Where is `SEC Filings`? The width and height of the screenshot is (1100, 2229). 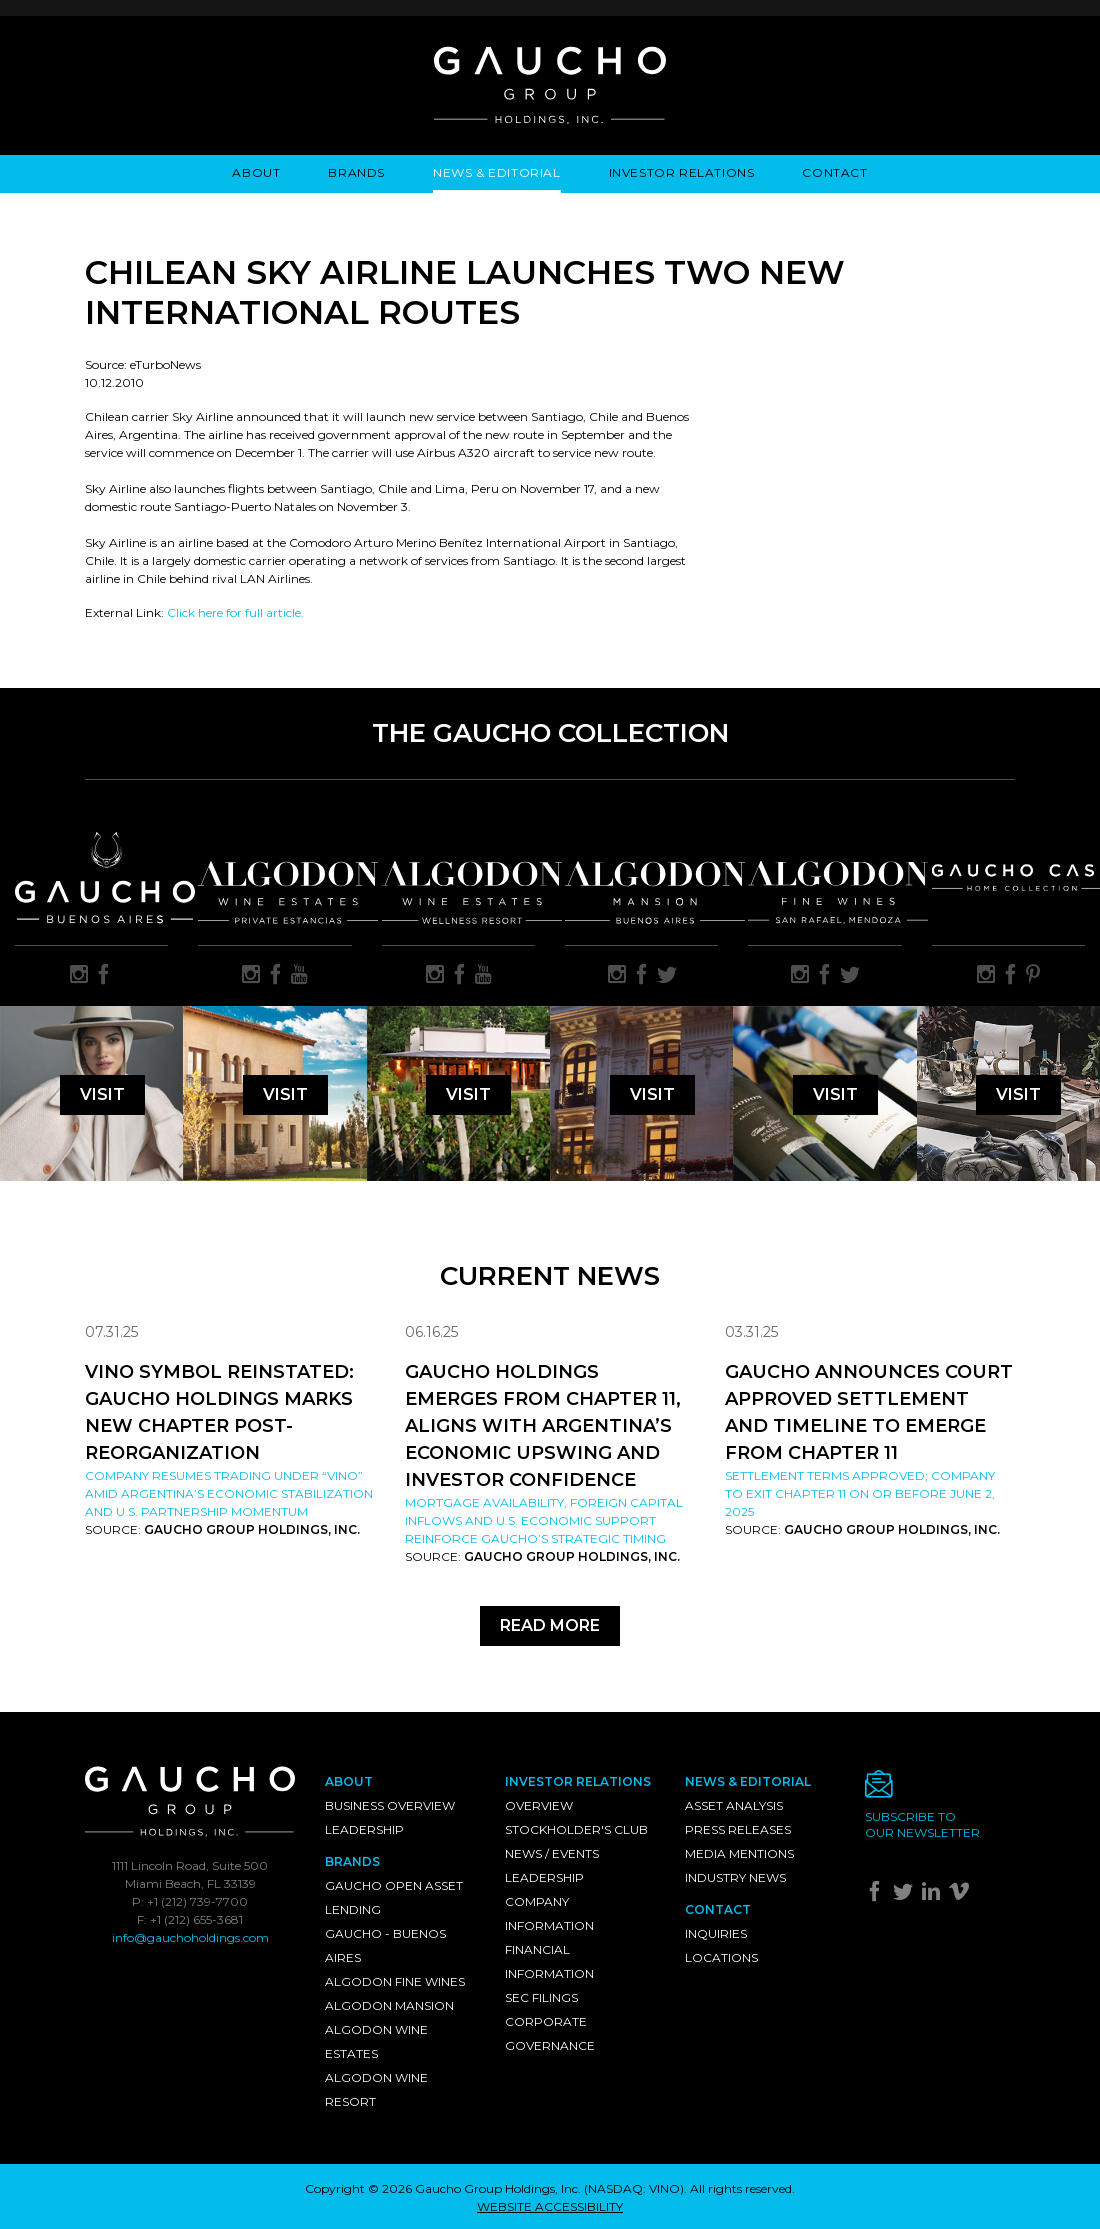 SEC Filings is located at coordinates (541, 1997).